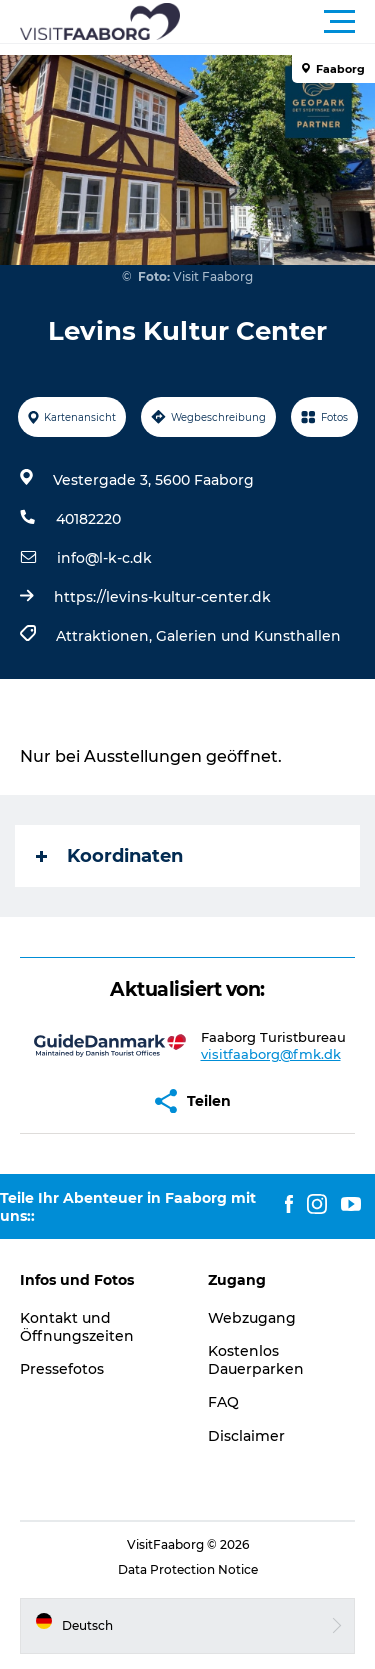 This screenshot has width=375, height=1669. Describe the element at coordinates (248, 636) in the screenshot. I see `Galerien und Kunsthallen` at that location.